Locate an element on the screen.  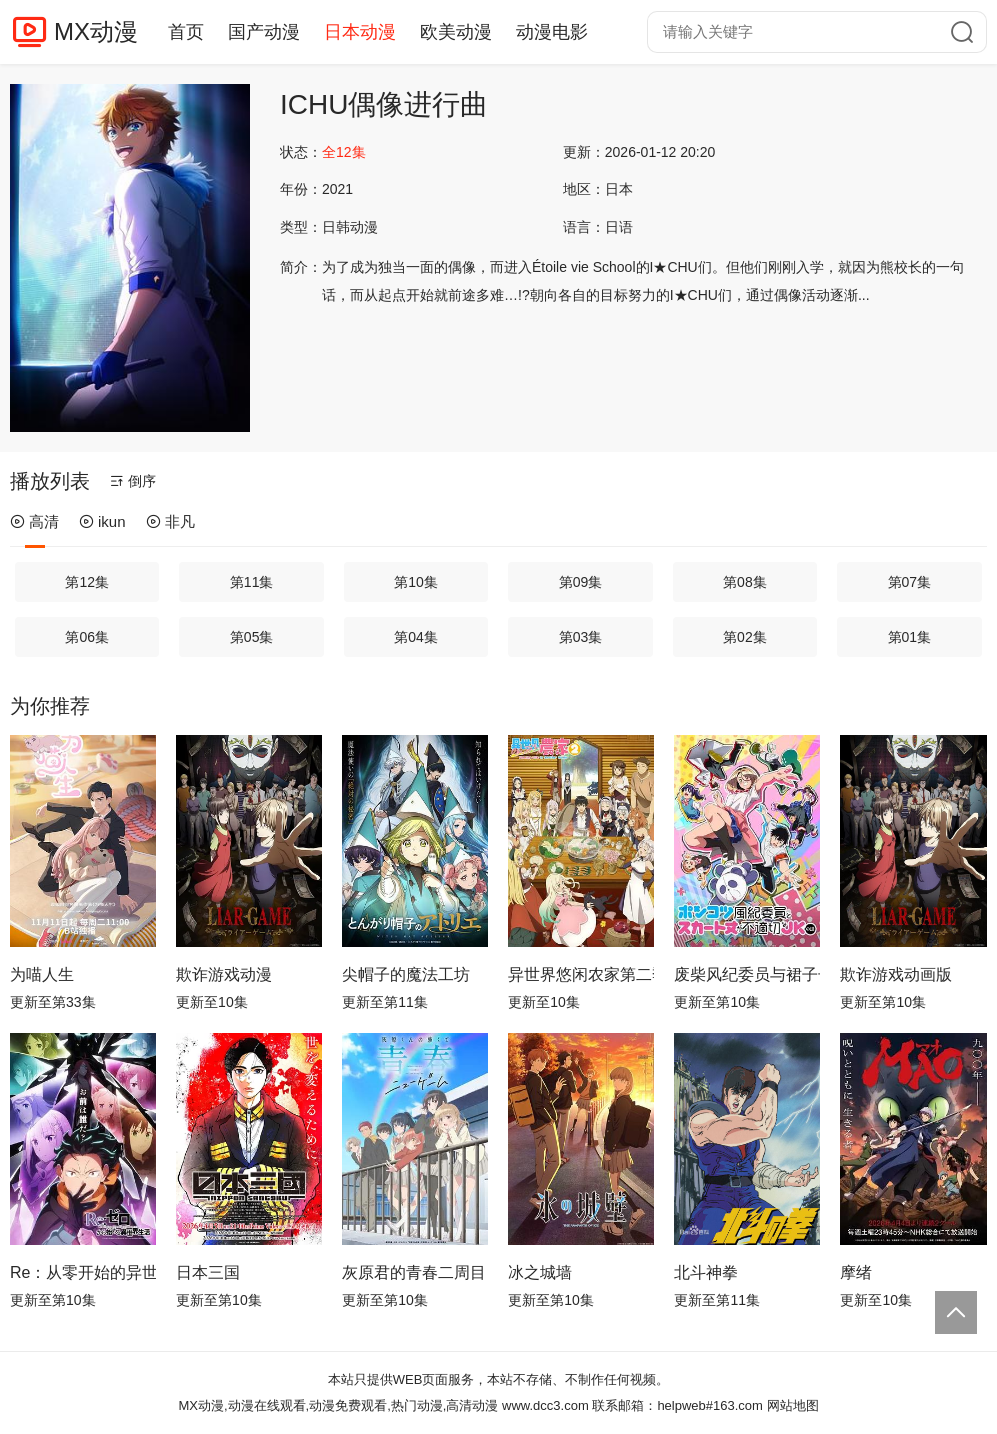
ikun is located at coordinates (102, 521).